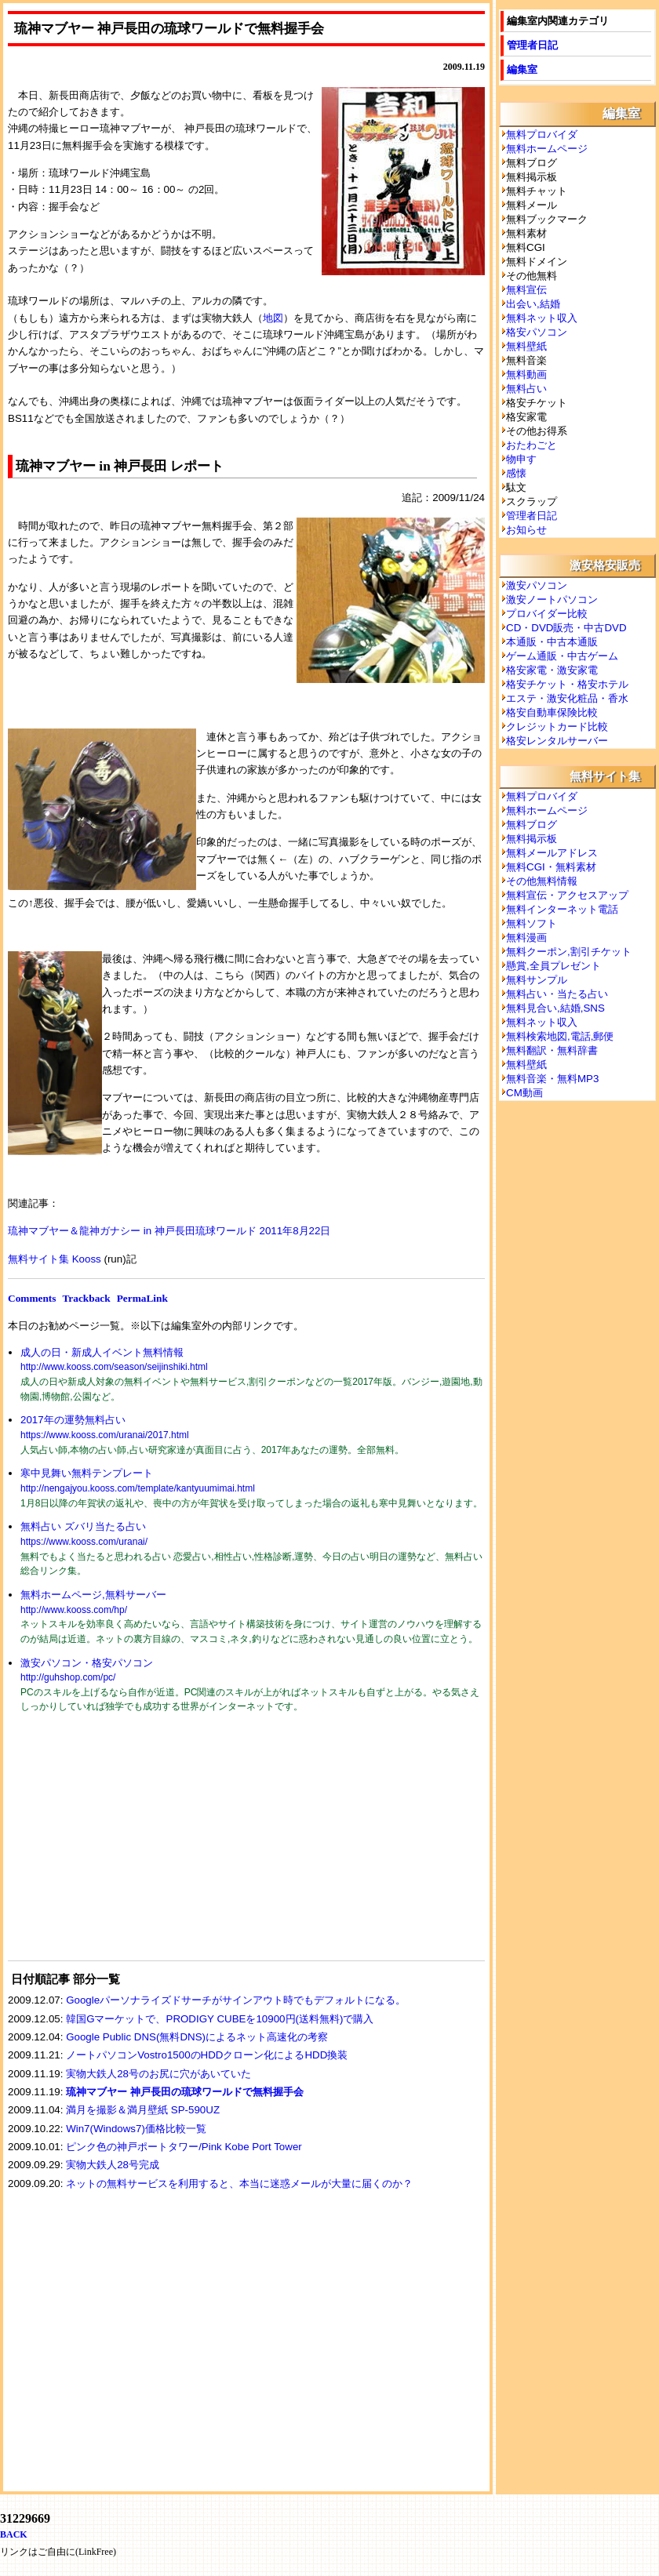  What do you see at coordinates (86, 1298) in the screenshot?
I see `Trackback` at bounding box center [86, 1298].